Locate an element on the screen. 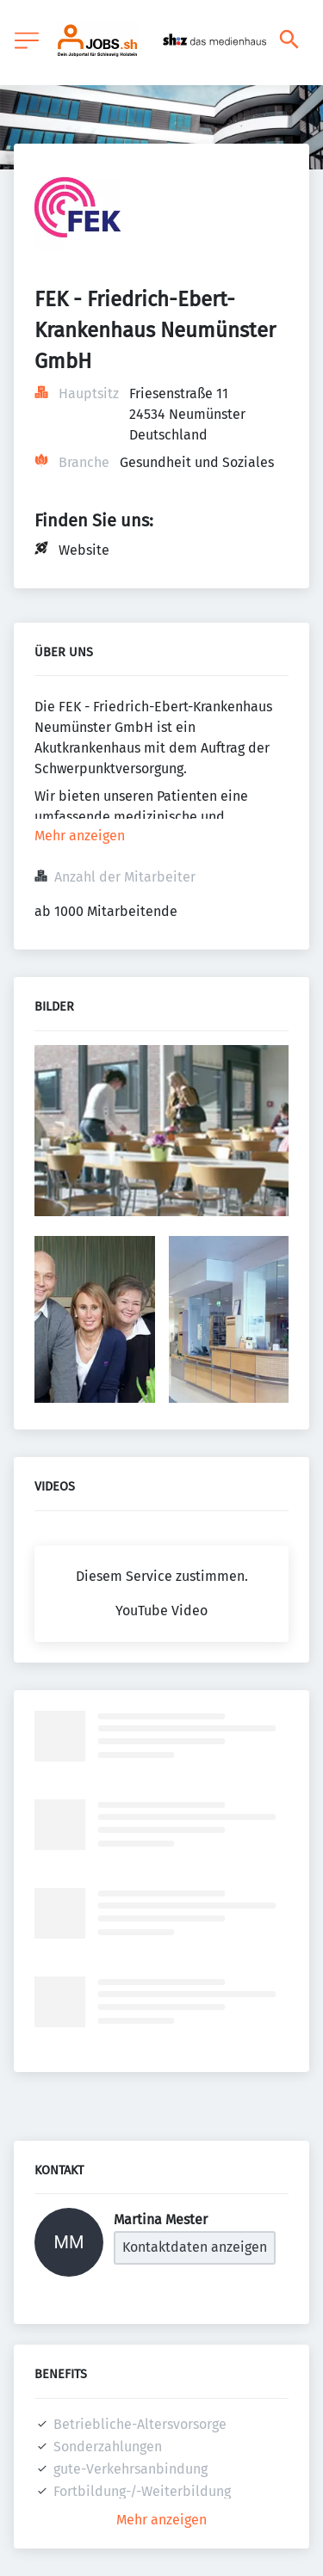  Kontaktdaten anzeigen is located at coordinates (194, 2247).